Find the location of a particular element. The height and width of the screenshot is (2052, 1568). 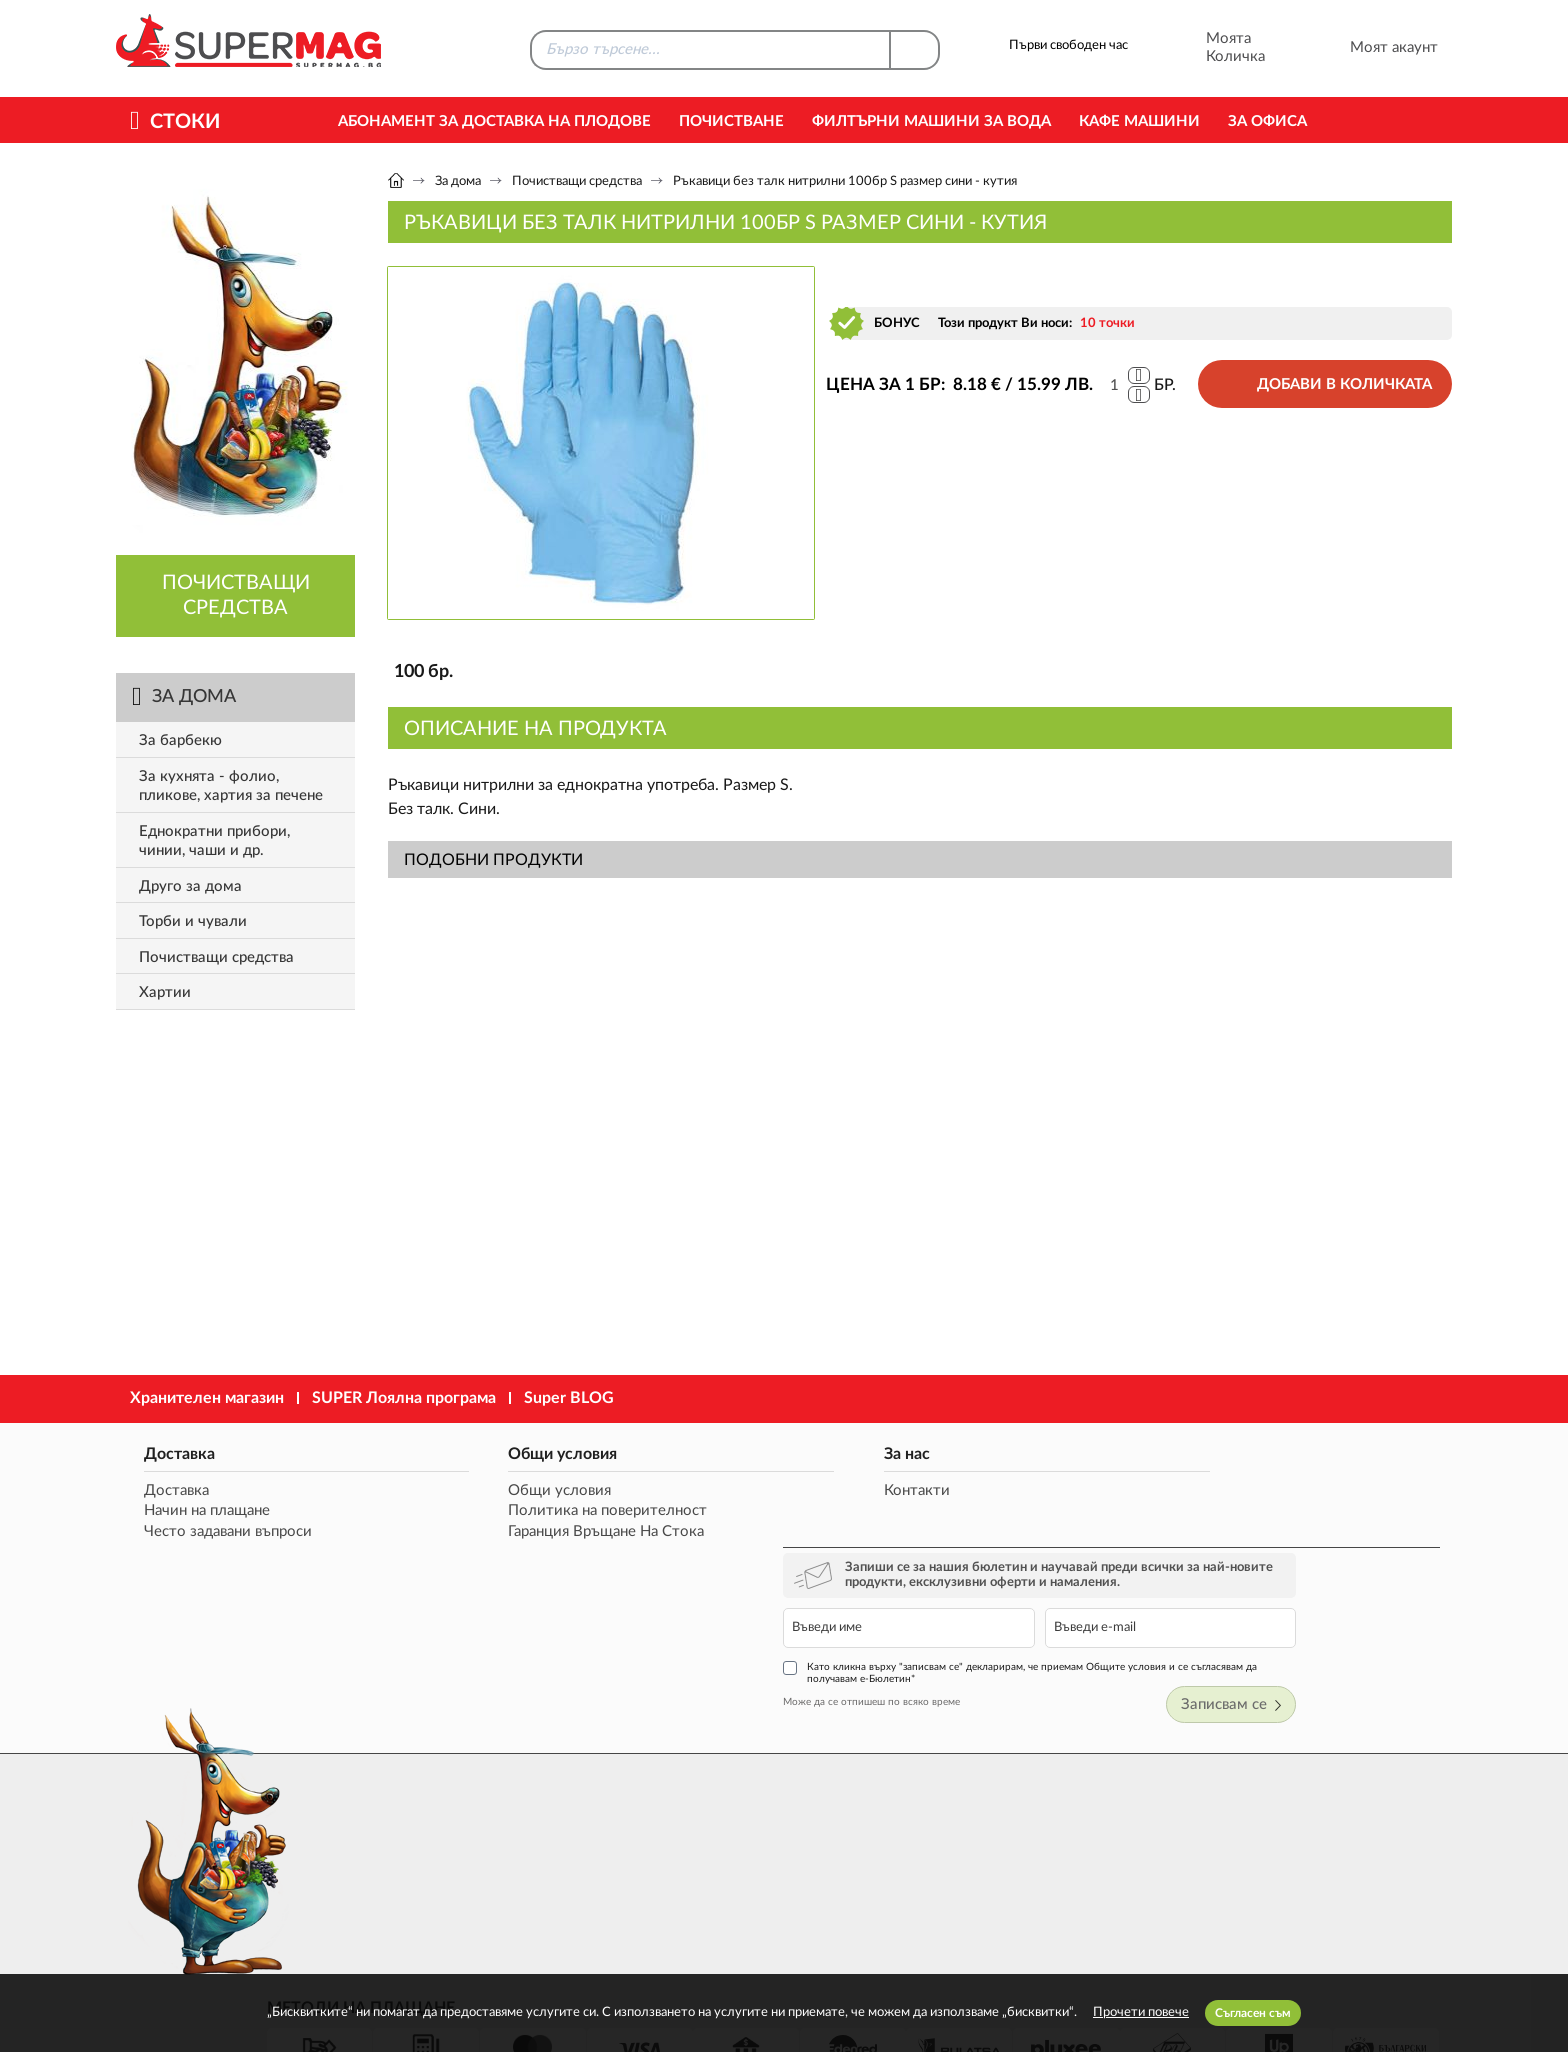

Начин на плащане is located at coordinates (199, 1511).